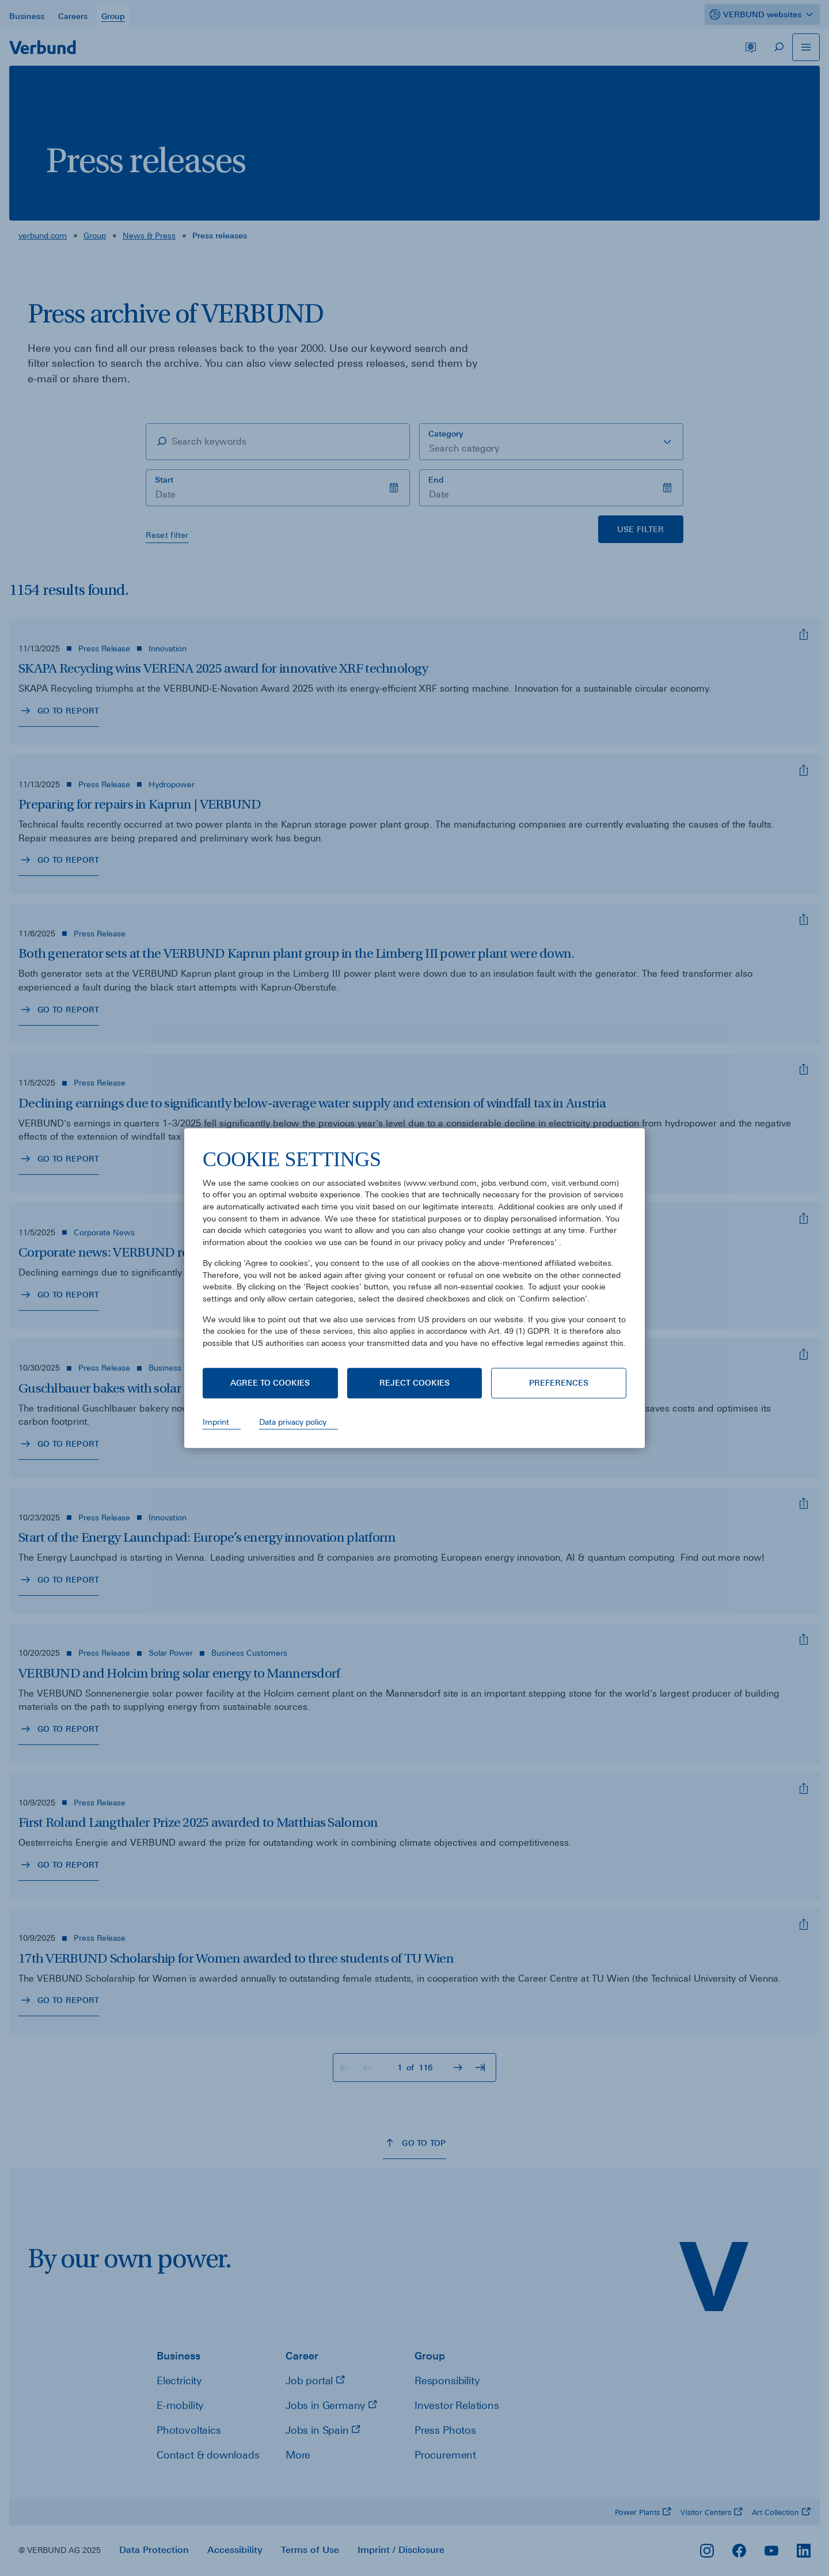 Image resolution: width=829 pixels, height=2576 pixels. Describe the element at coordinates (216, 1422) in the screenshot. I see `Imprint` at that location.